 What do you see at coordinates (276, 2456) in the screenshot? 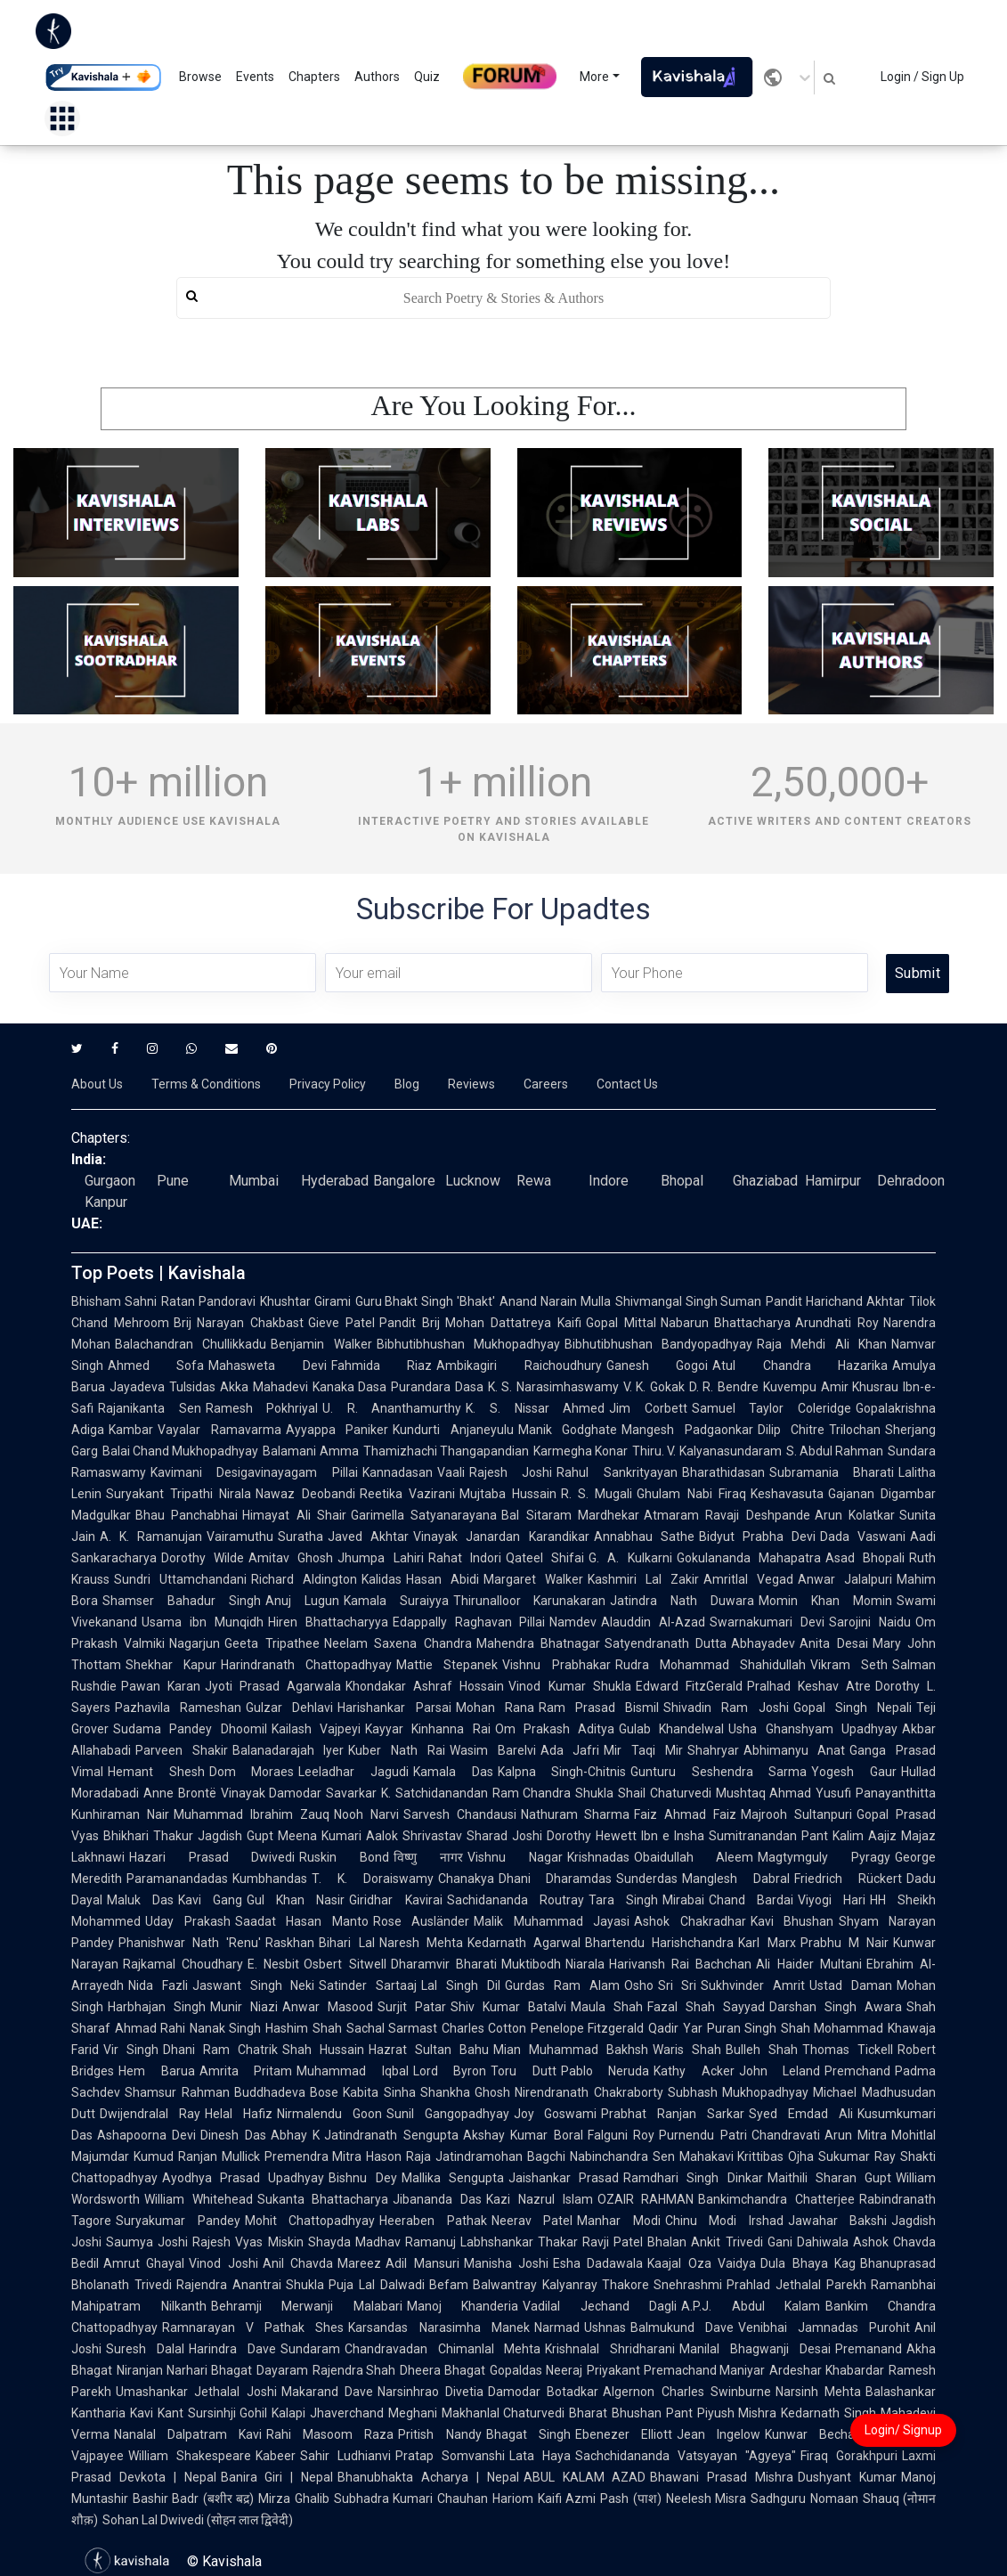
I see `Kabeer` at bounding box center [276, 2456].